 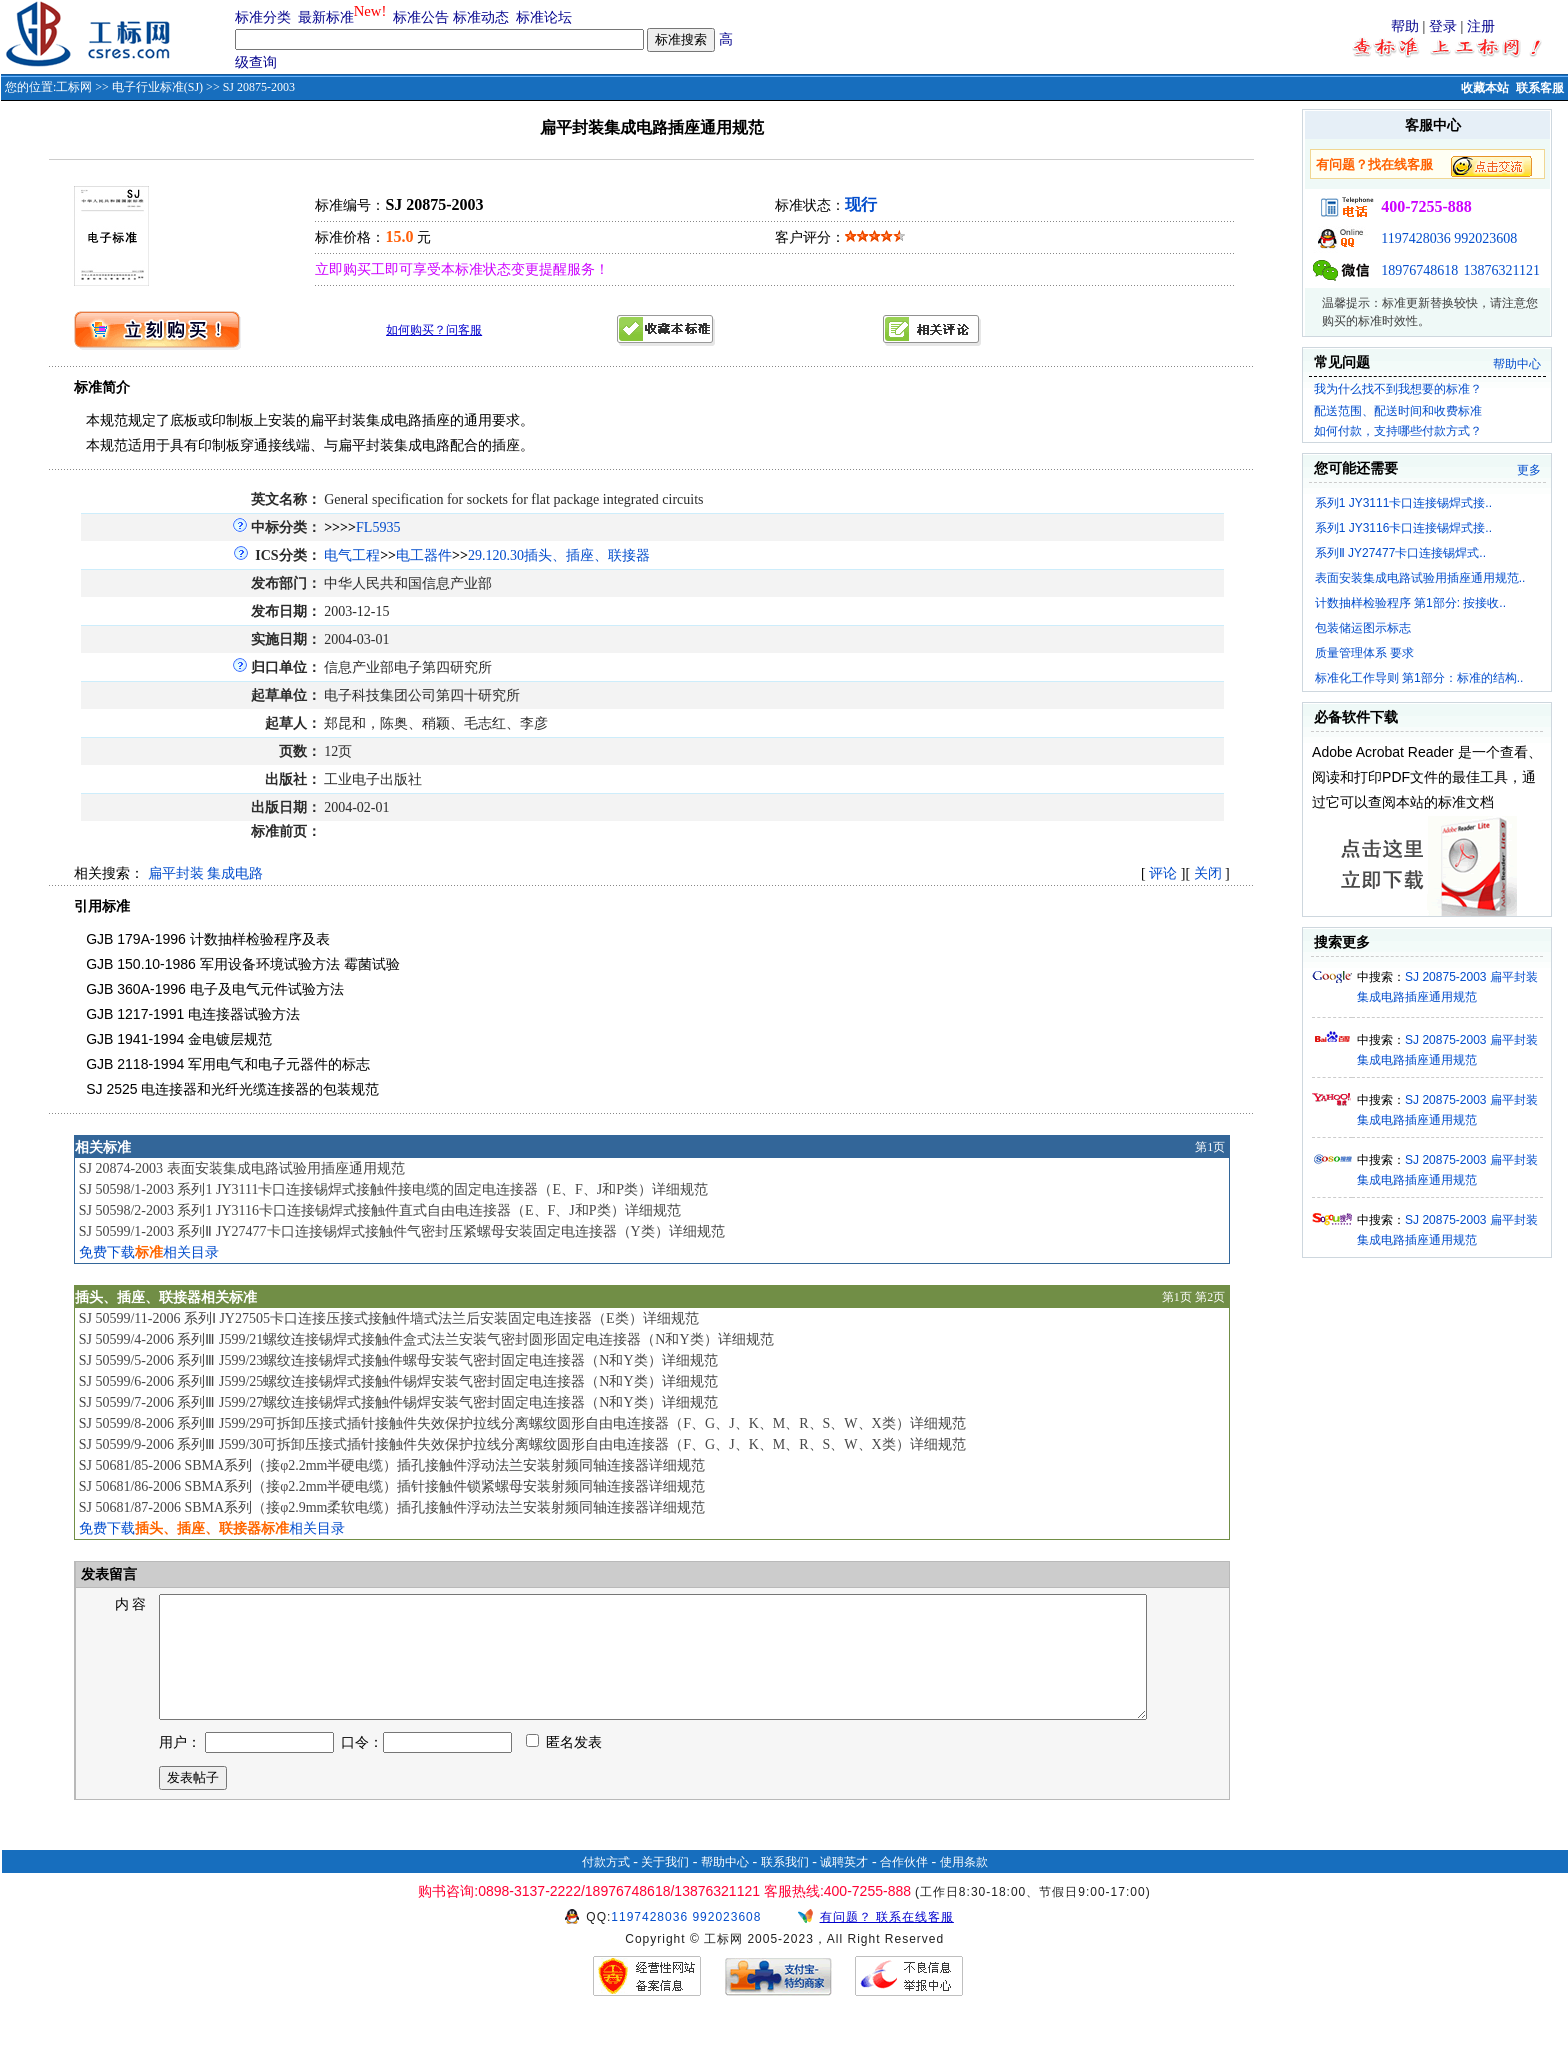 I want to click on 电工器件, so click(x=424, y=555).